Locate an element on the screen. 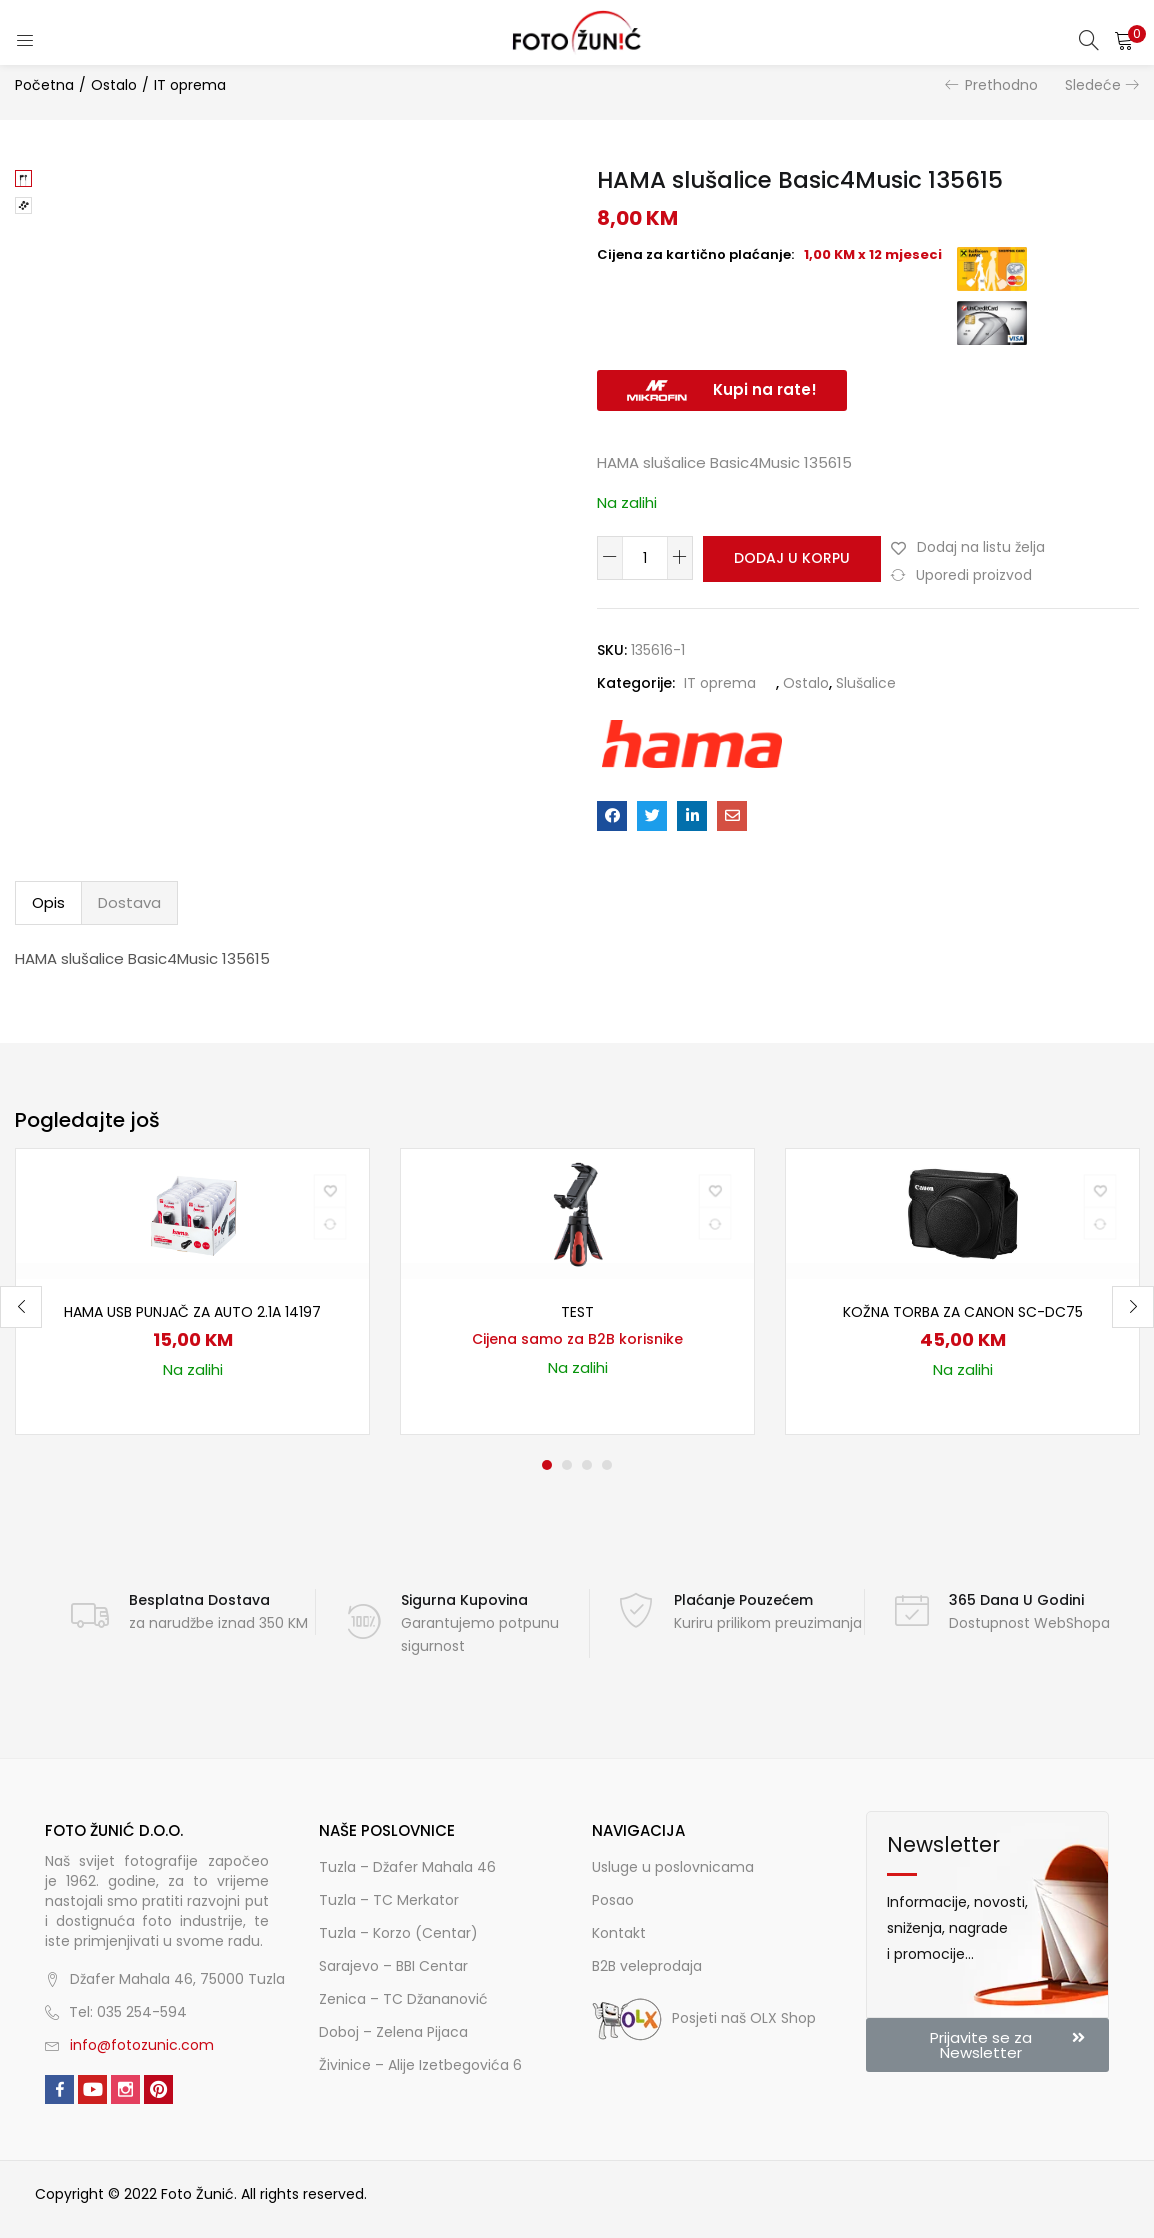  Dostava is located at coordinates (129, 902).